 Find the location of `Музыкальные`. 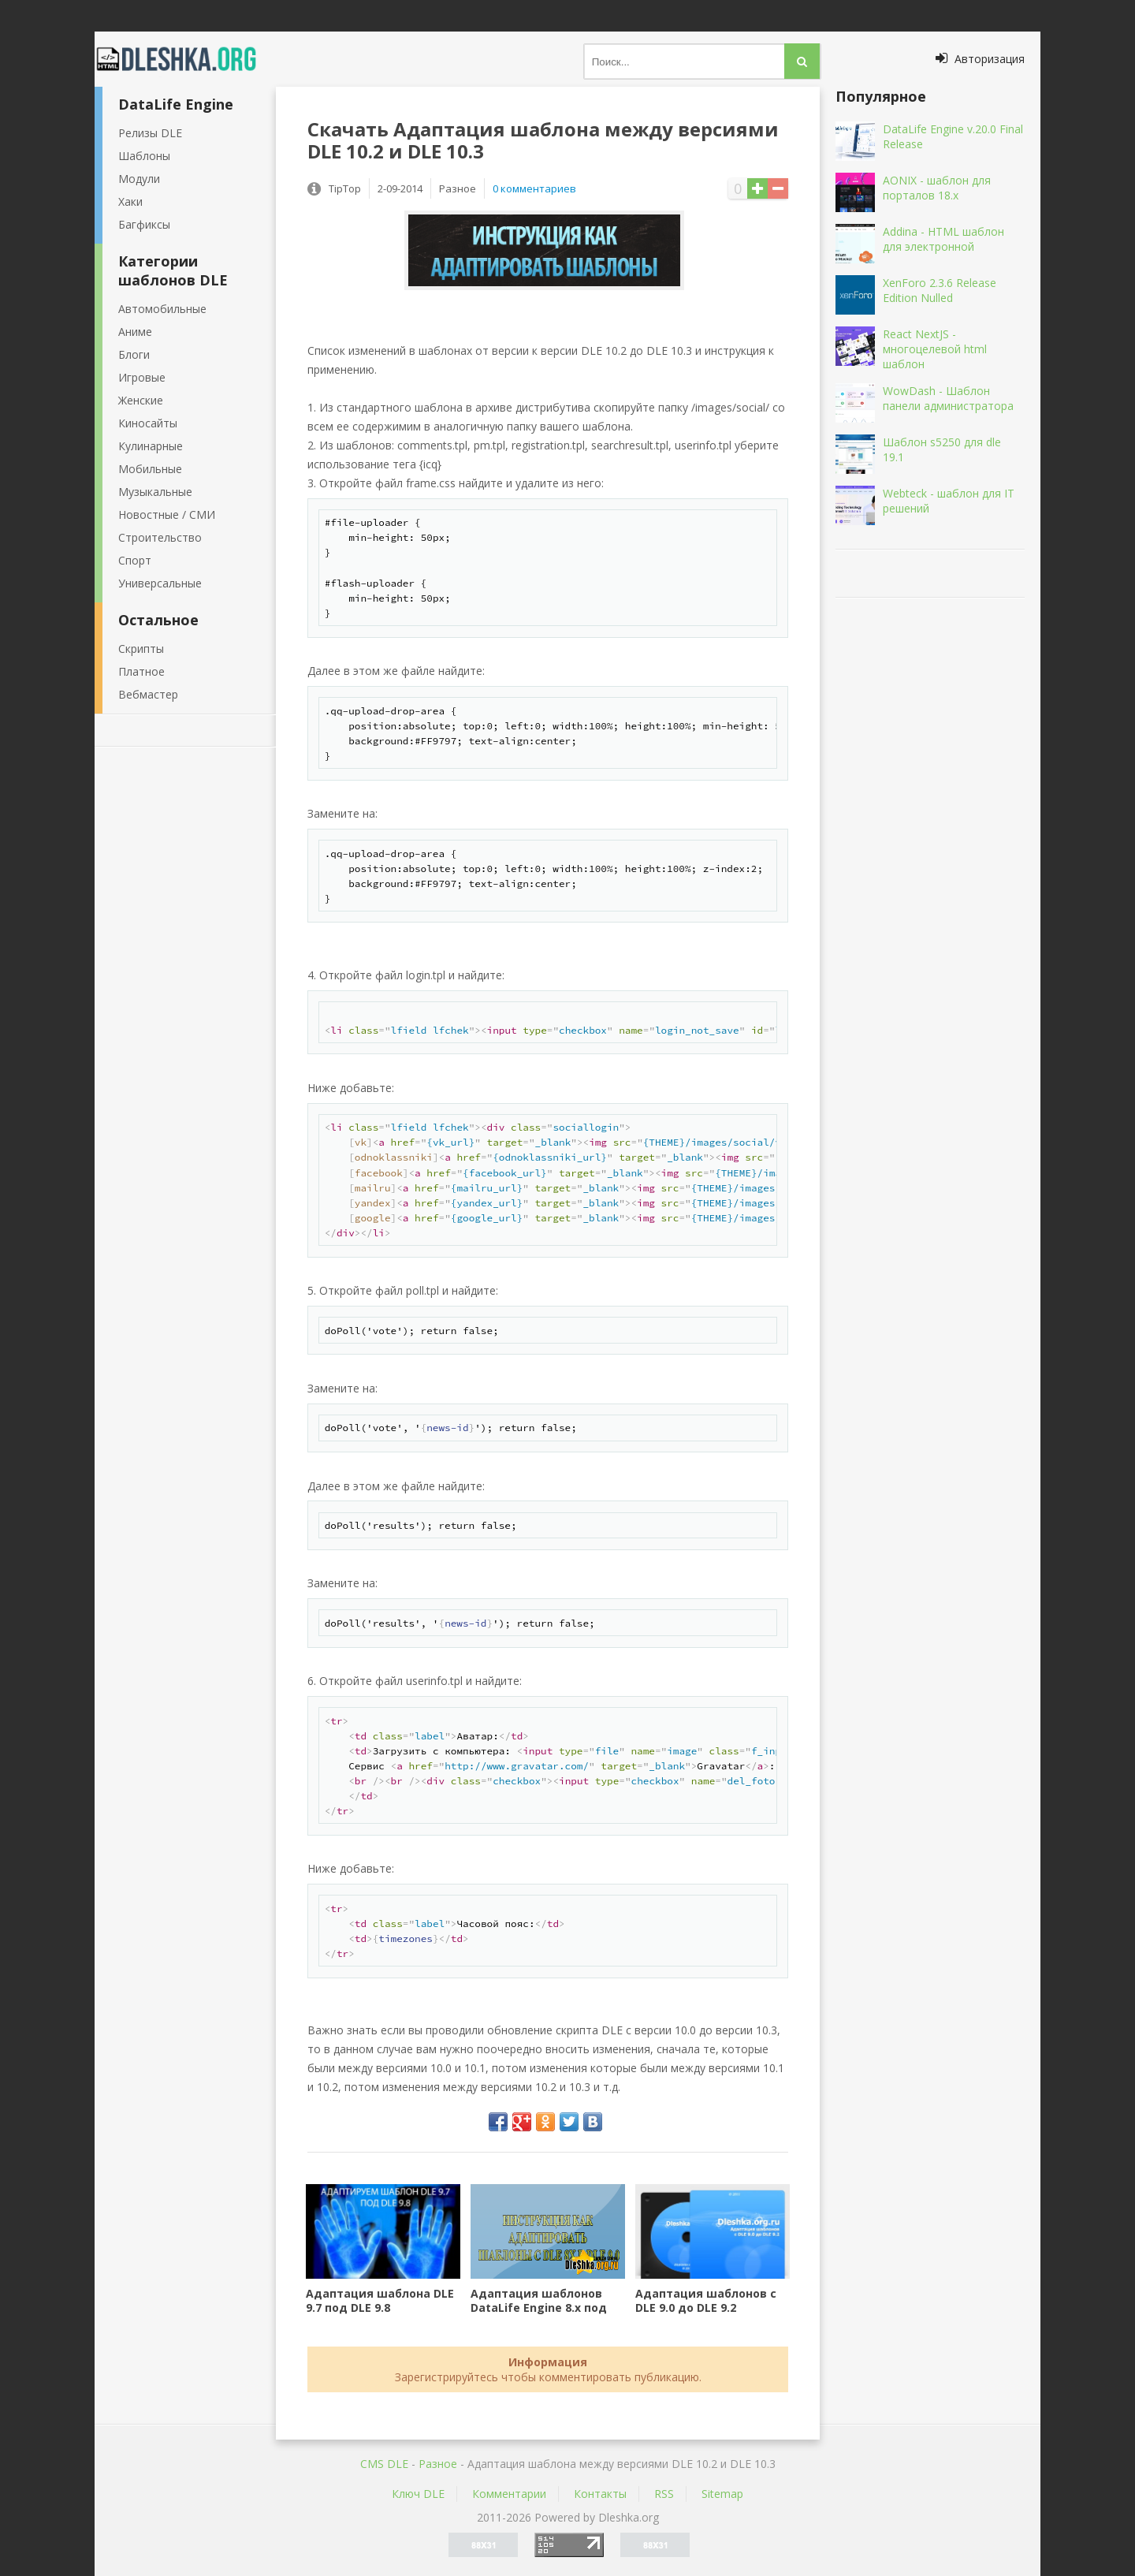

Музыкальные is located at coordinates (155, 491).